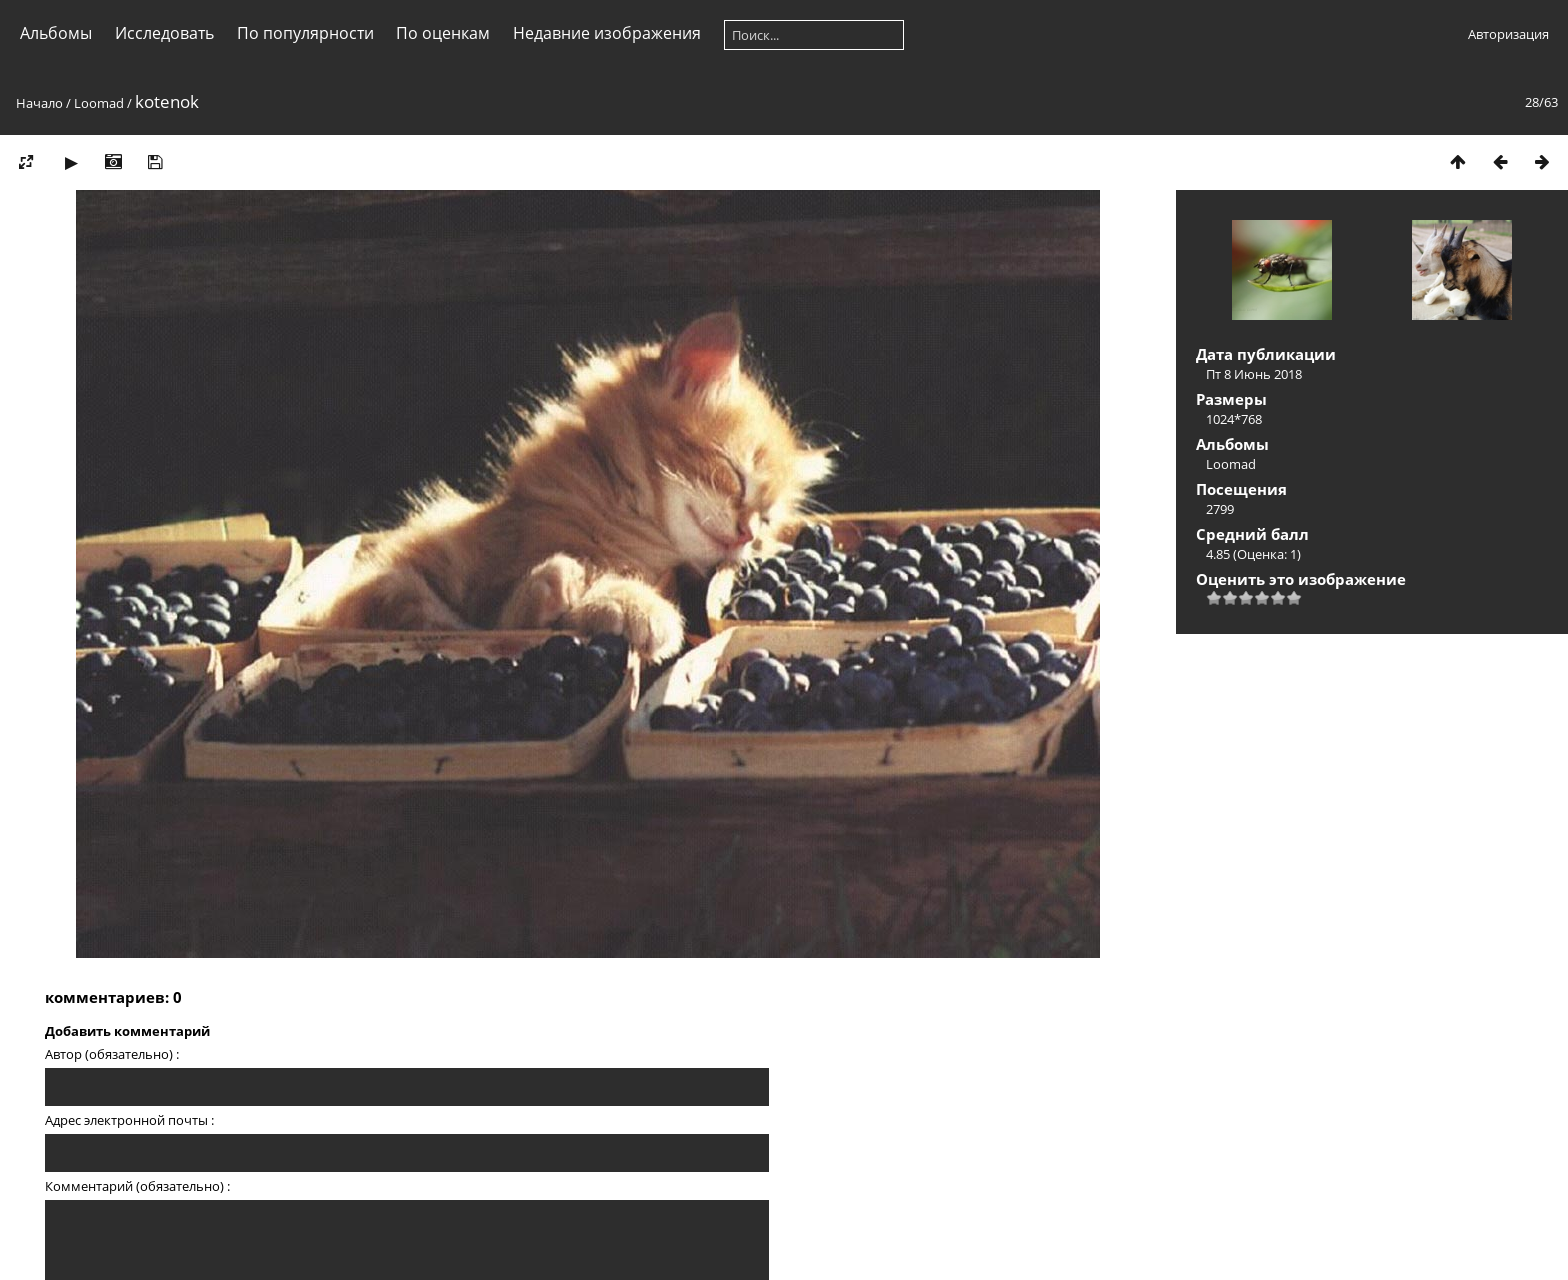  Describe the element at coordinates (99, 103) in the screenshot. I see `Loomad` at that location.